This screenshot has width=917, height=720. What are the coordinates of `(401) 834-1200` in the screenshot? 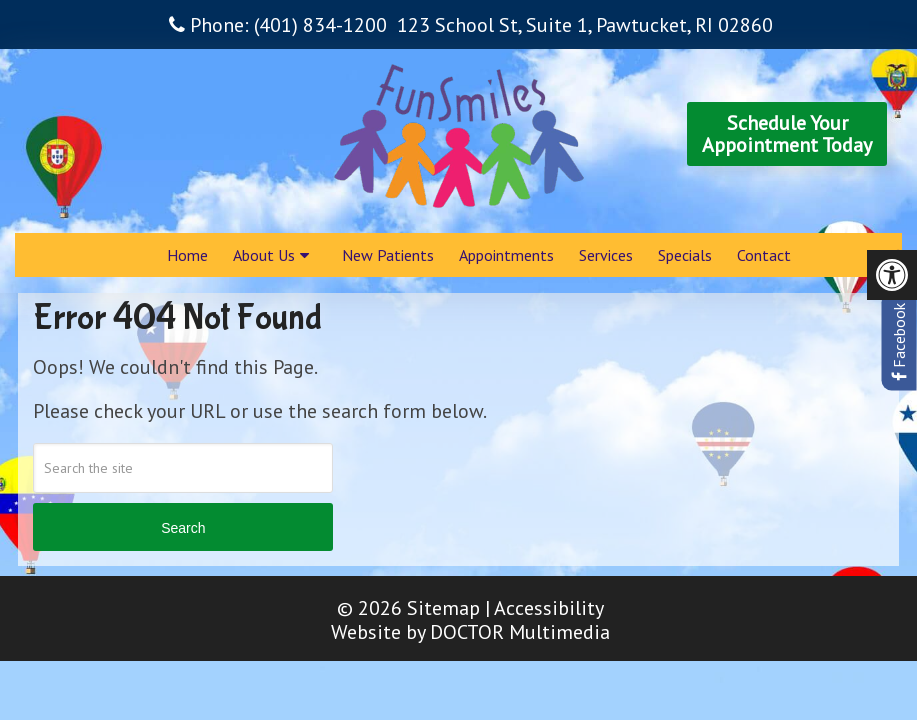 It's located at (320, 25).